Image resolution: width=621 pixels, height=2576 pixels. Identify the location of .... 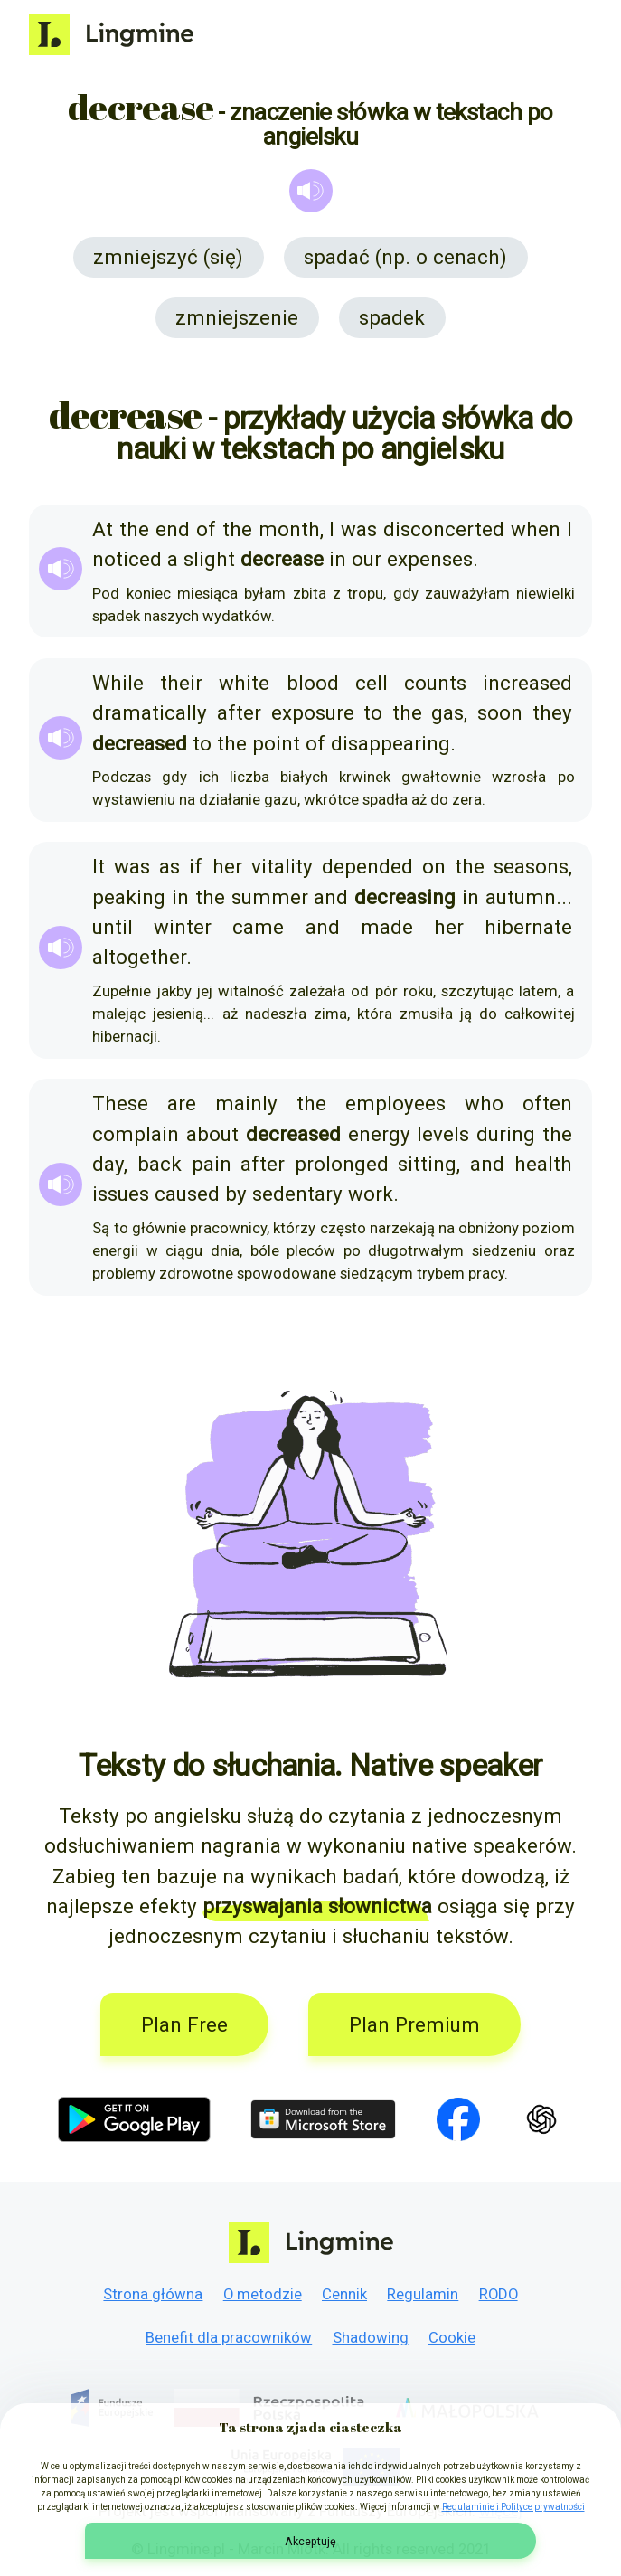
(564, 897).